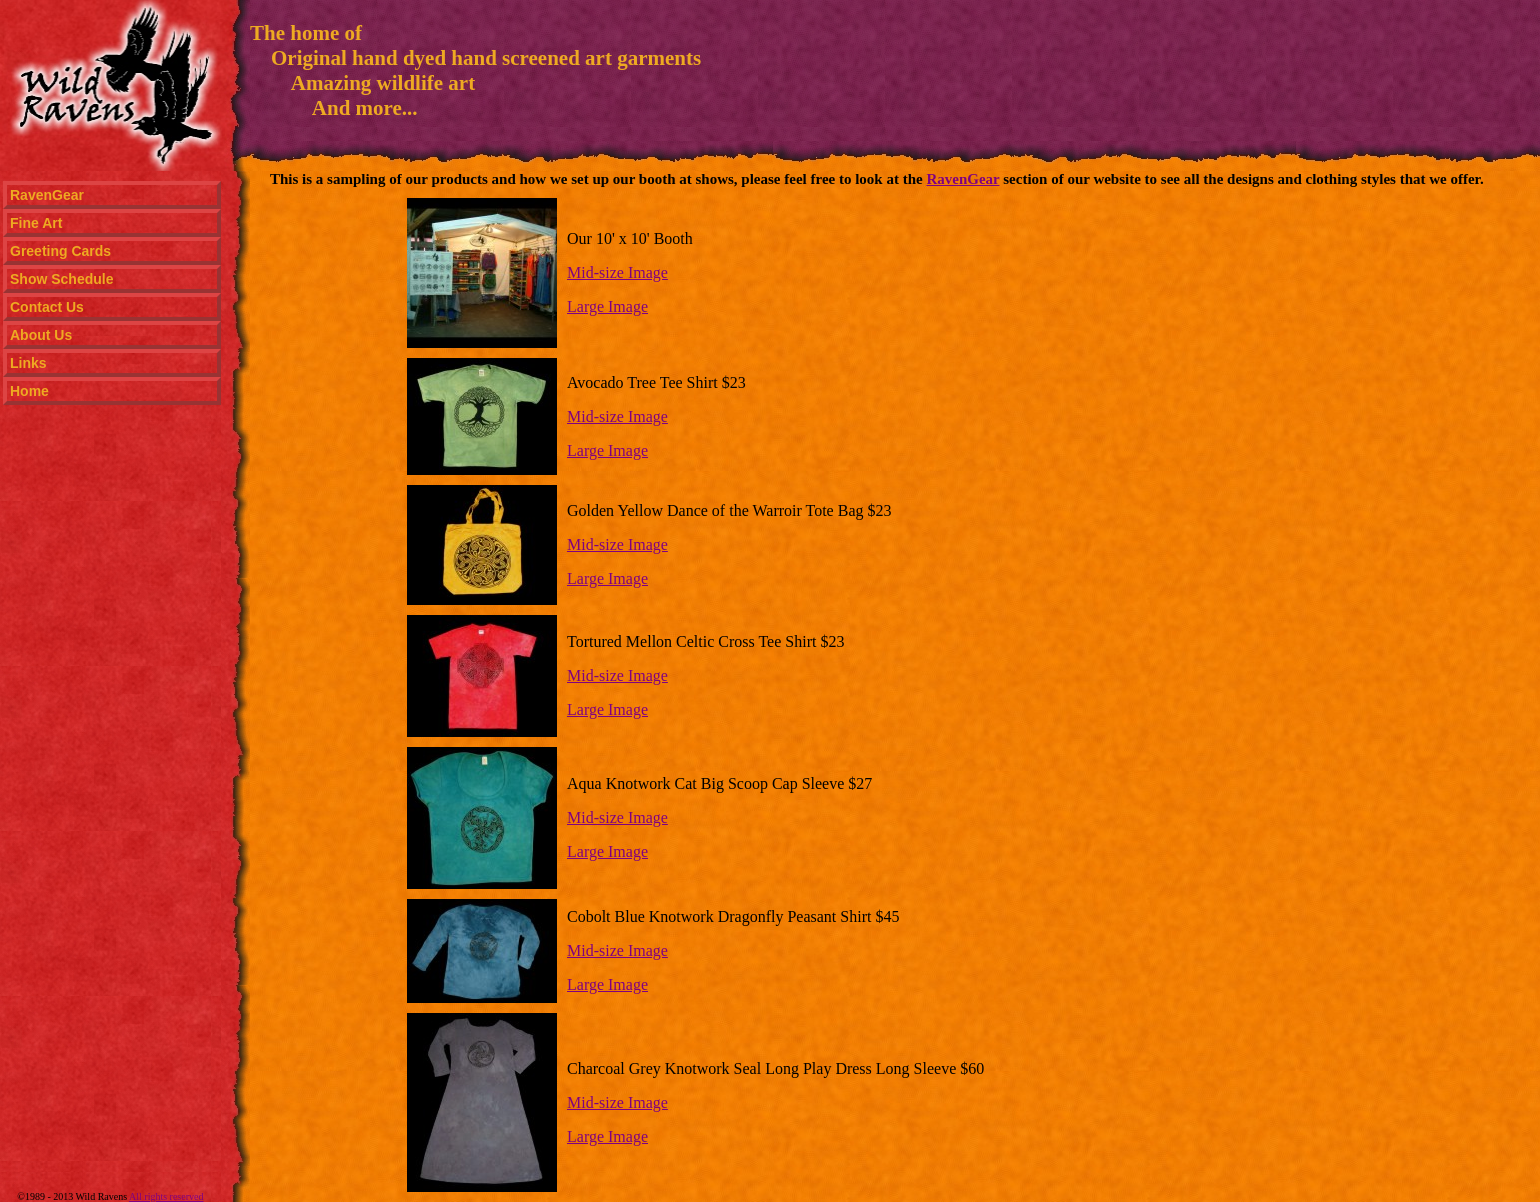  What do you see at coordinates (61, 279) in the screenshot?
I see `Show Schedule` at bounding box center [61, 279].